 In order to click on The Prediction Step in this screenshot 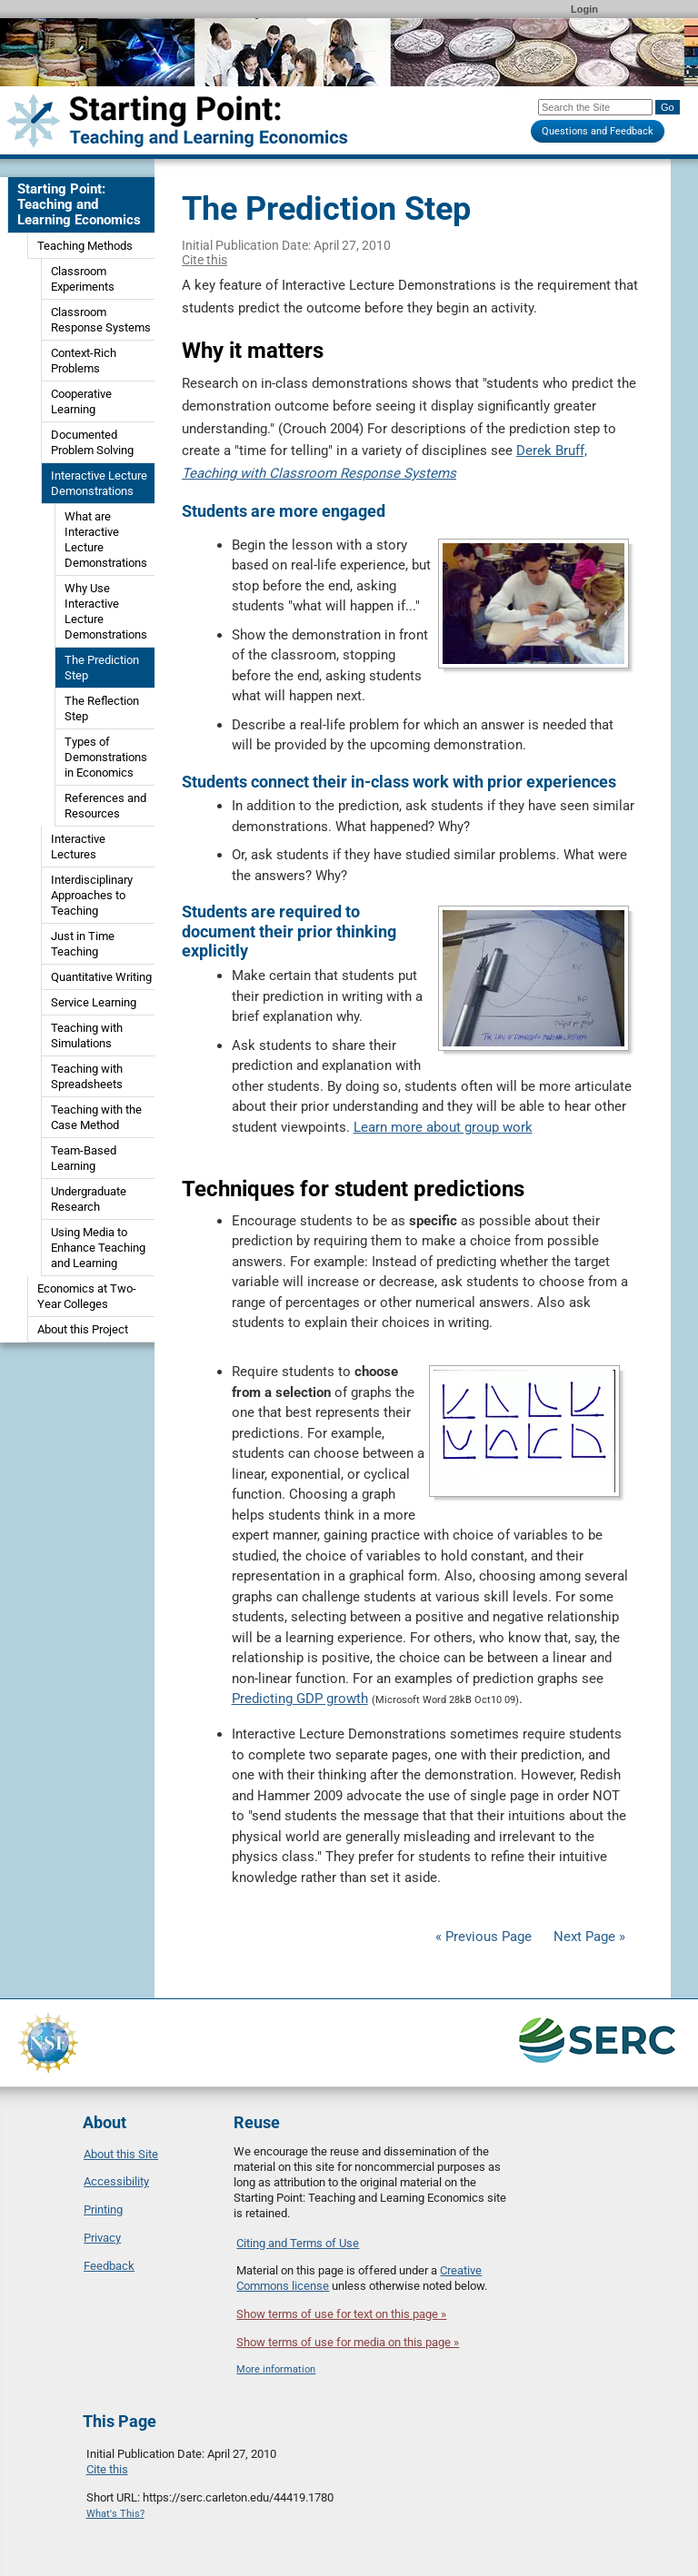, I will do `click(102, 667)`.